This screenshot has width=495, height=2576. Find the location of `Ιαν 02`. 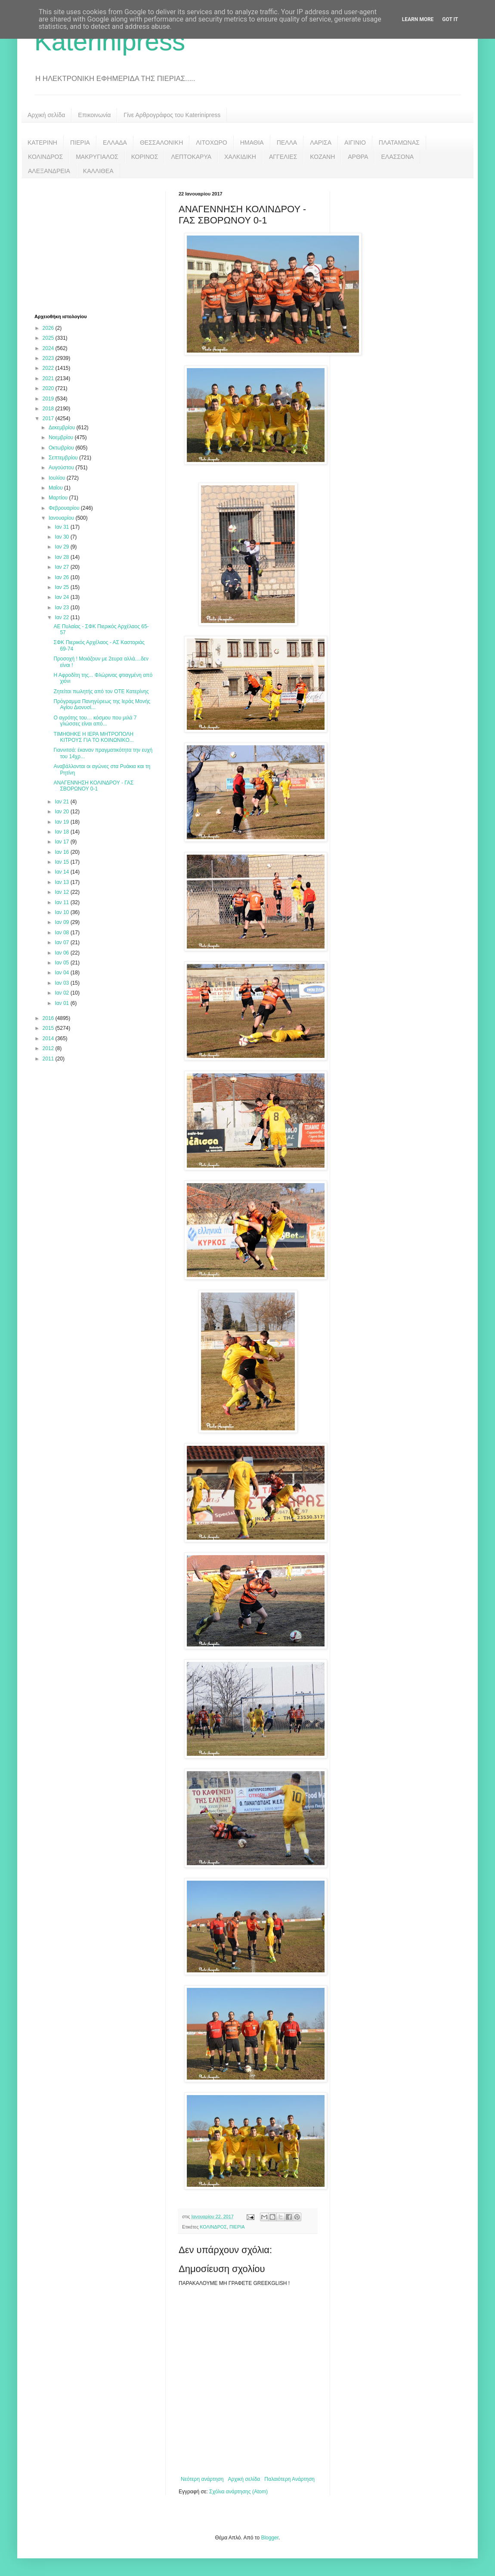

Ιαν 02 is located at coordinates (62, 993).